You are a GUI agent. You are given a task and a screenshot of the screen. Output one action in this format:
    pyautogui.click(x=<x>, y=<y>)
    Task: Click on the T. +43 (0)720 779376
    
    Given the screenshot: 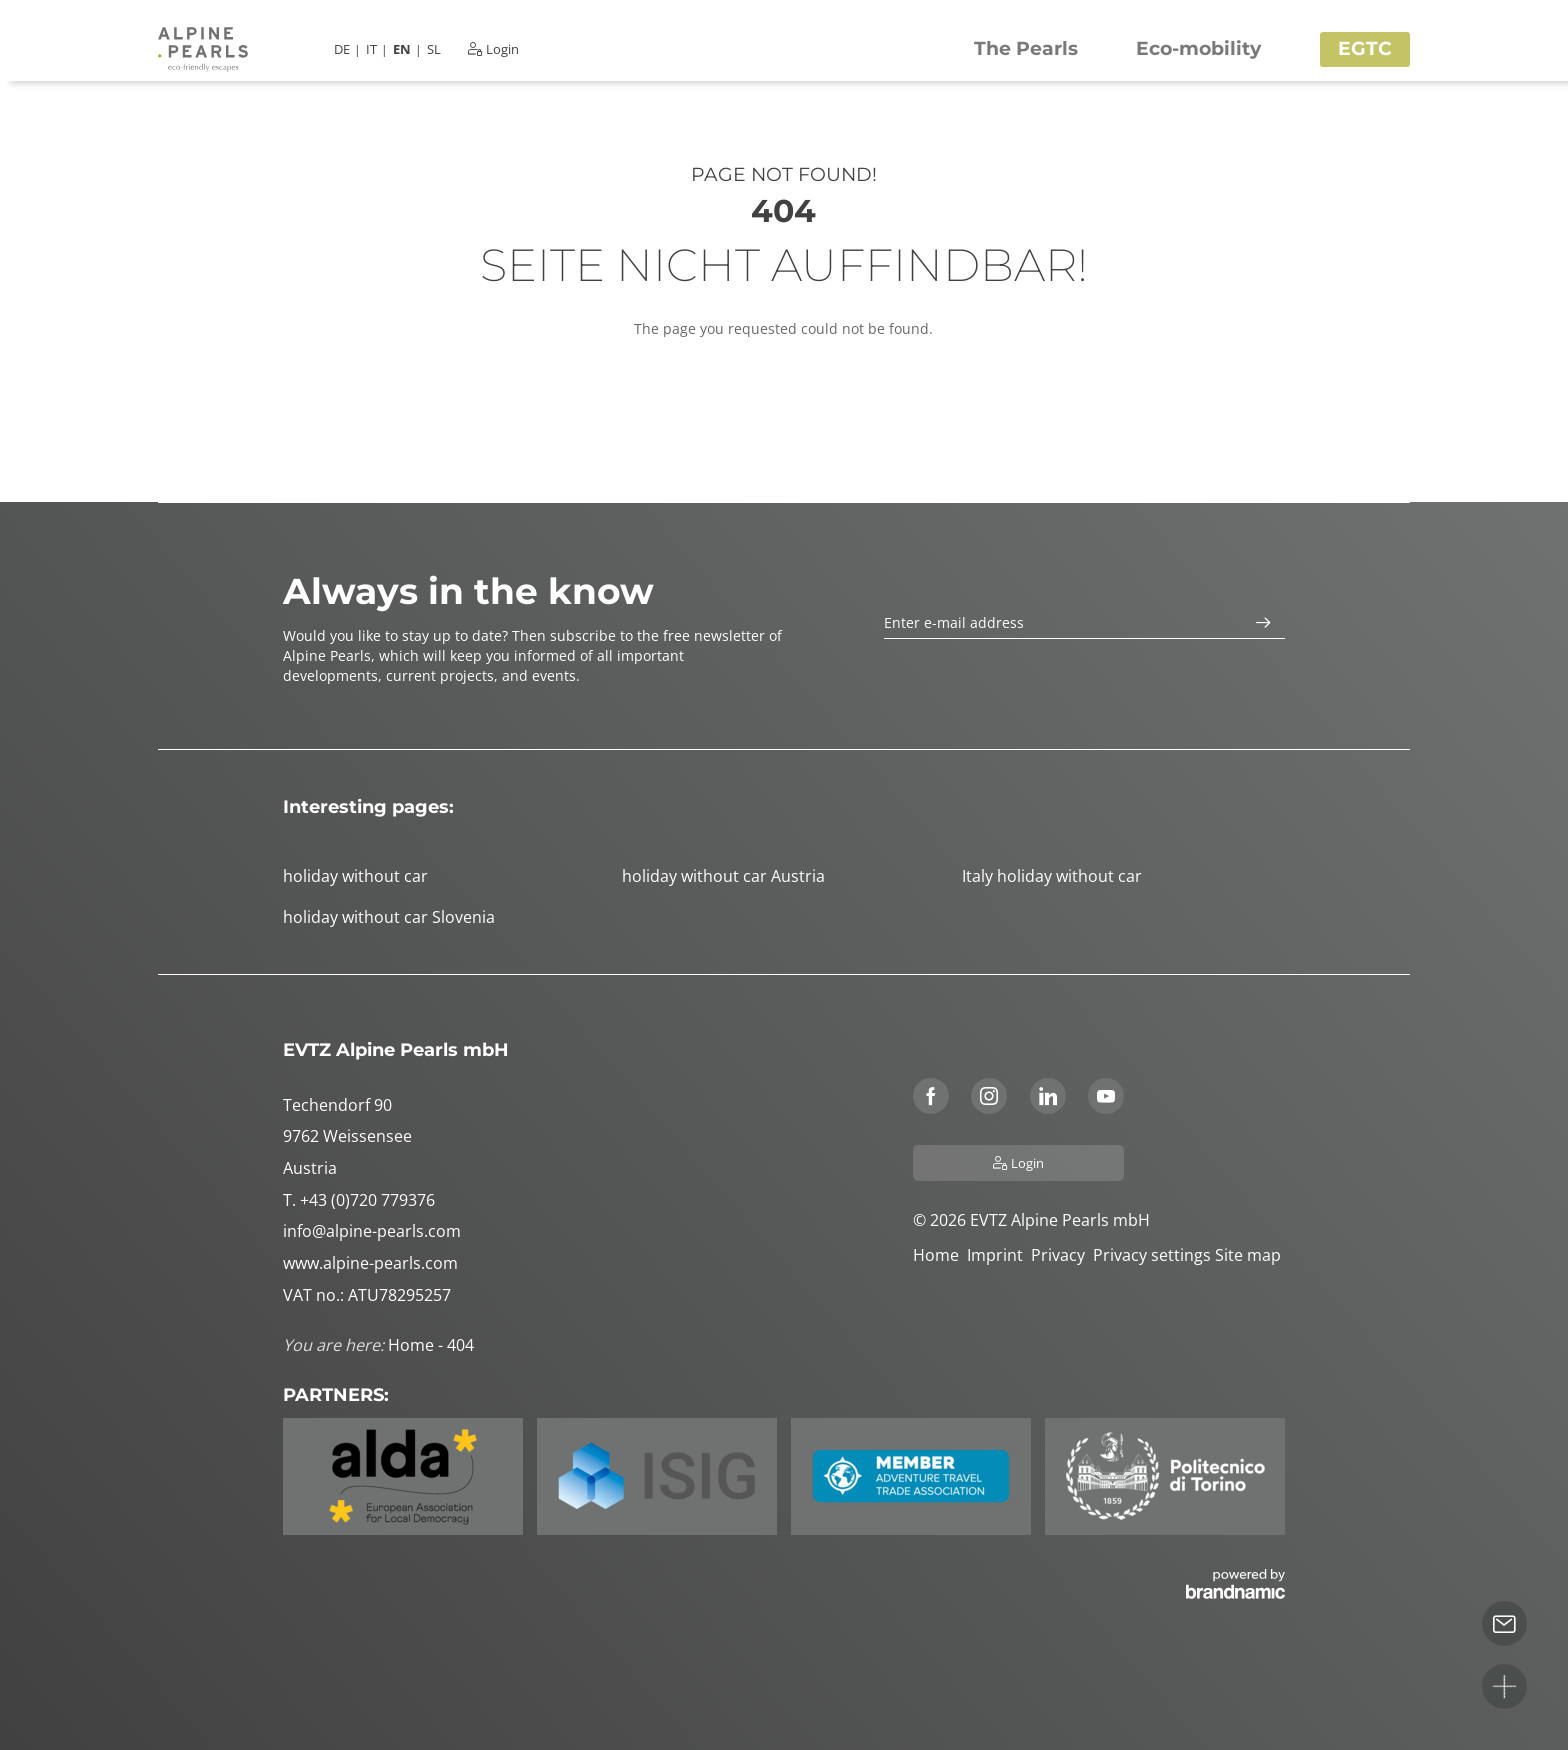 What is the action you would take?
    pyautogui.click(x=359, y=1200)
    